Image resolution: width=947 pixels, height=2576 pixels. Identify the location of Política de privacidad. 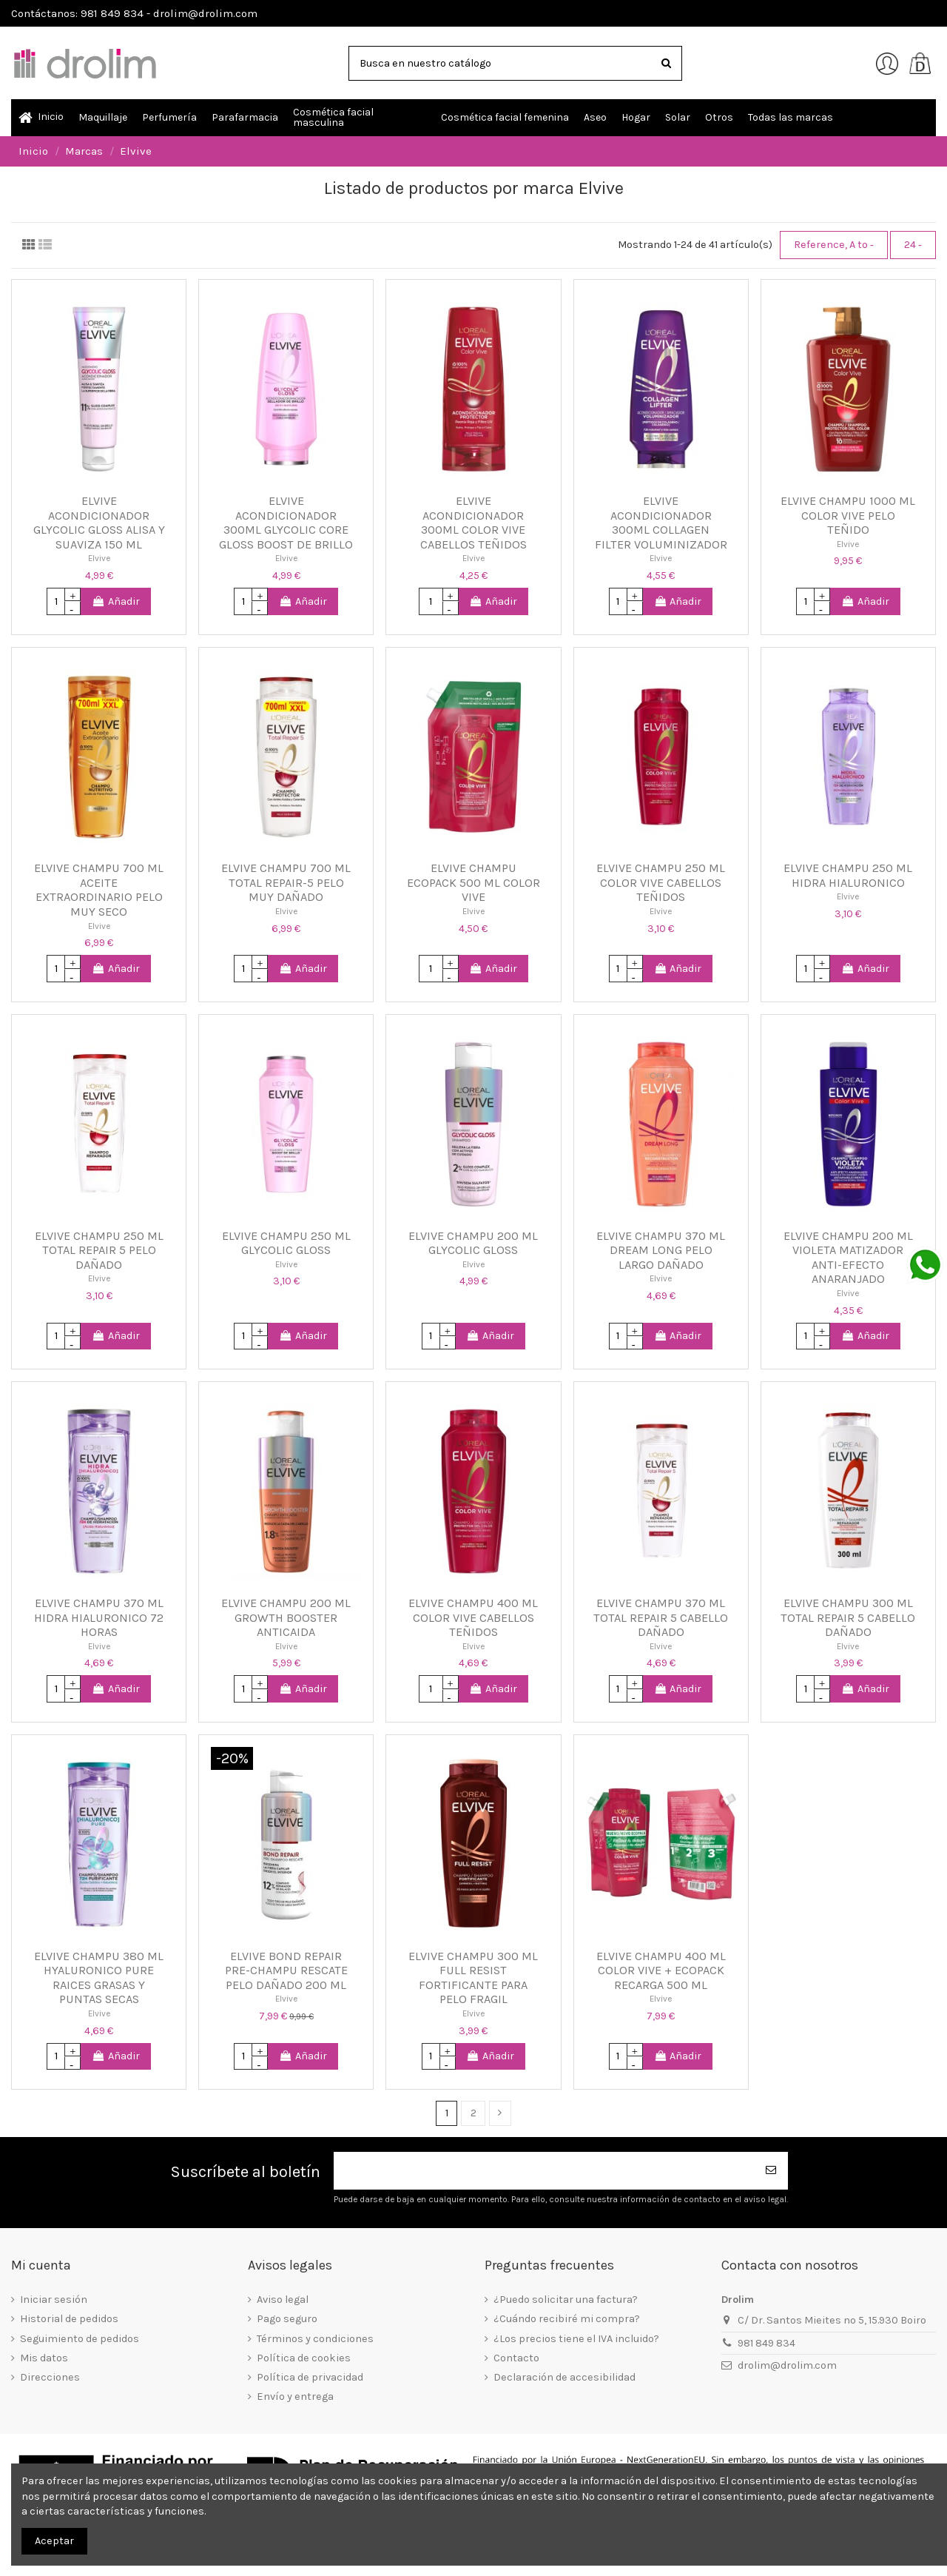
(310, 2377).